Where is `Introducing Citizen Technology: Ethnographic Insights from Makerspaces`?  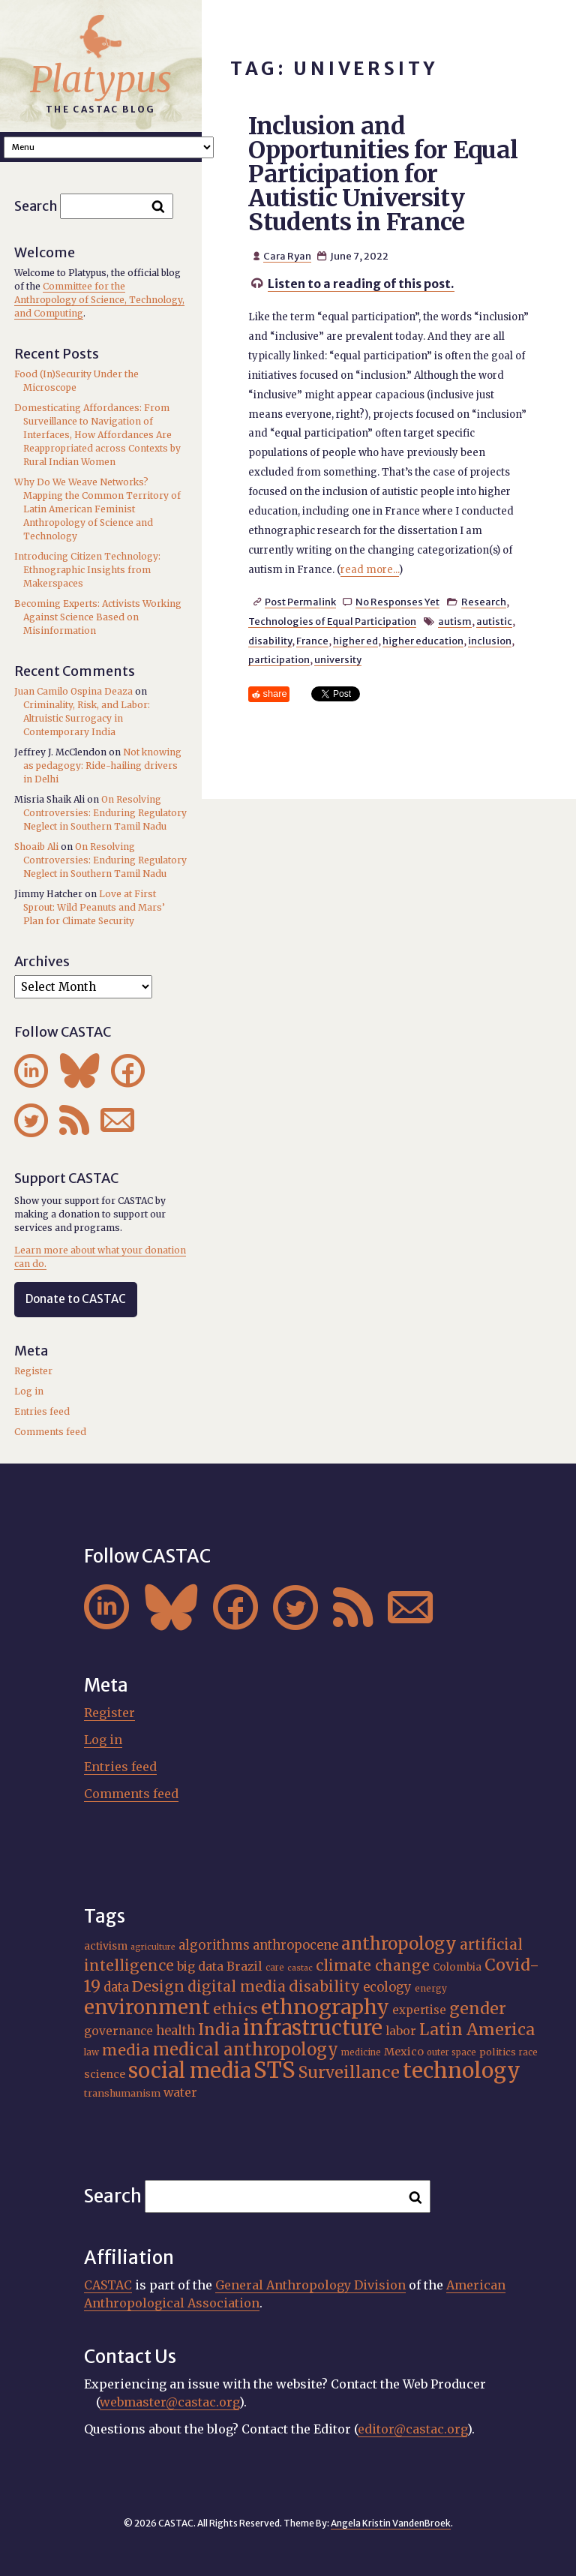
Introducing Citizen Technology: Ethnographic Insights from Makerspaces is located at coordinates (87, 570).